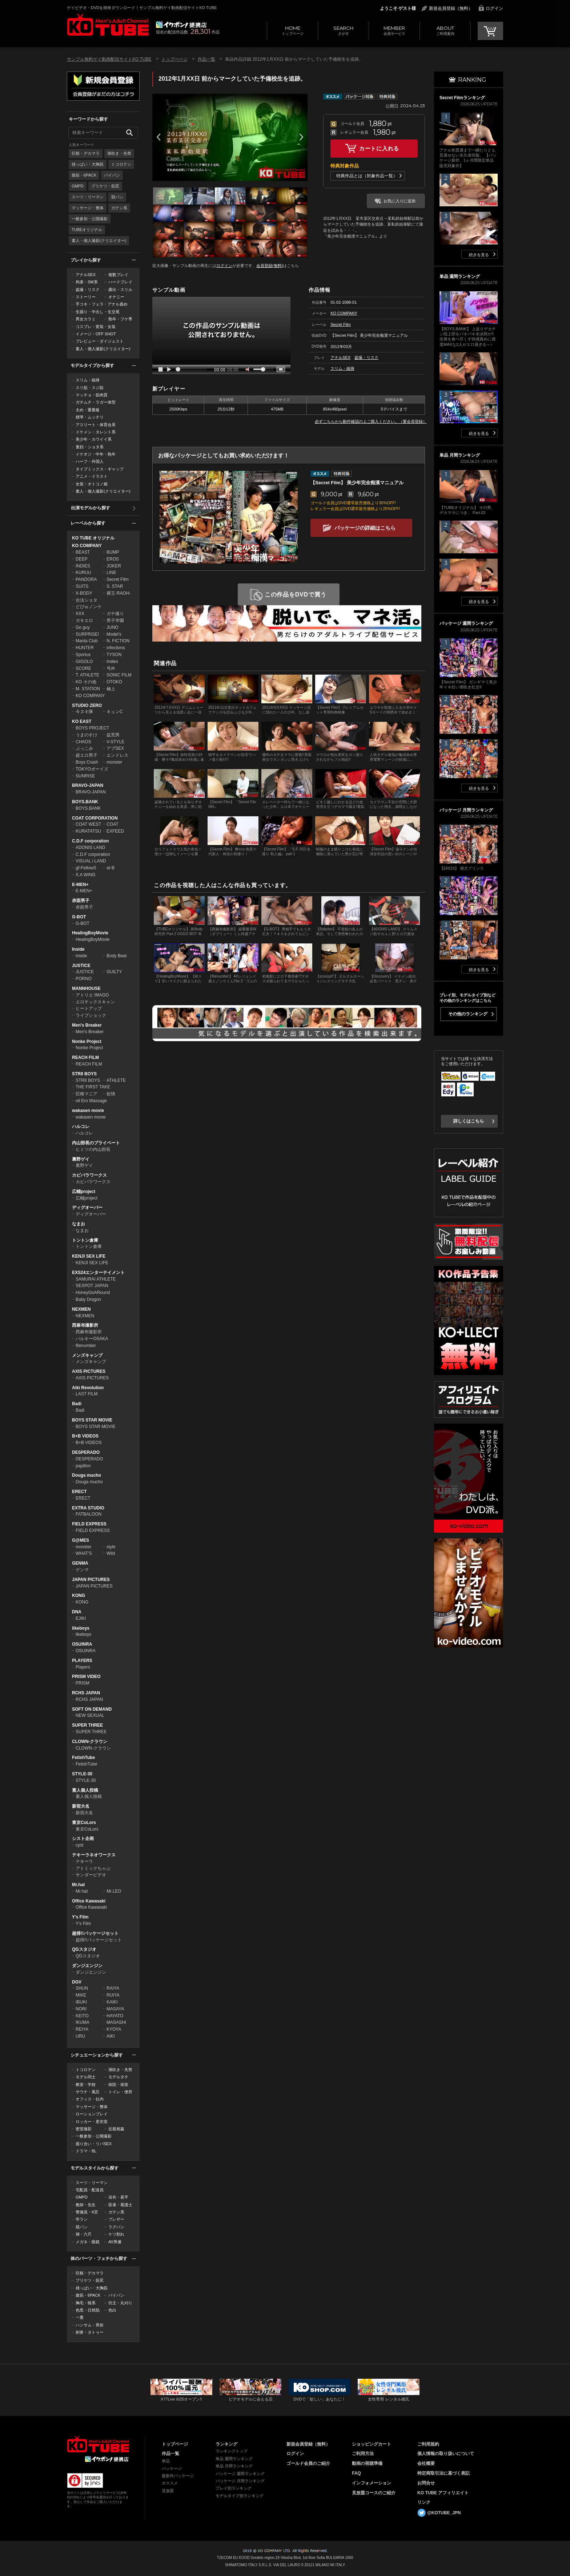 The height and width of the screenshot is (2576, 570). What do you see at coordinates (89, 606) in the screenshot?
I see `どぴゅノンケ` at bounding box center [89, 606].